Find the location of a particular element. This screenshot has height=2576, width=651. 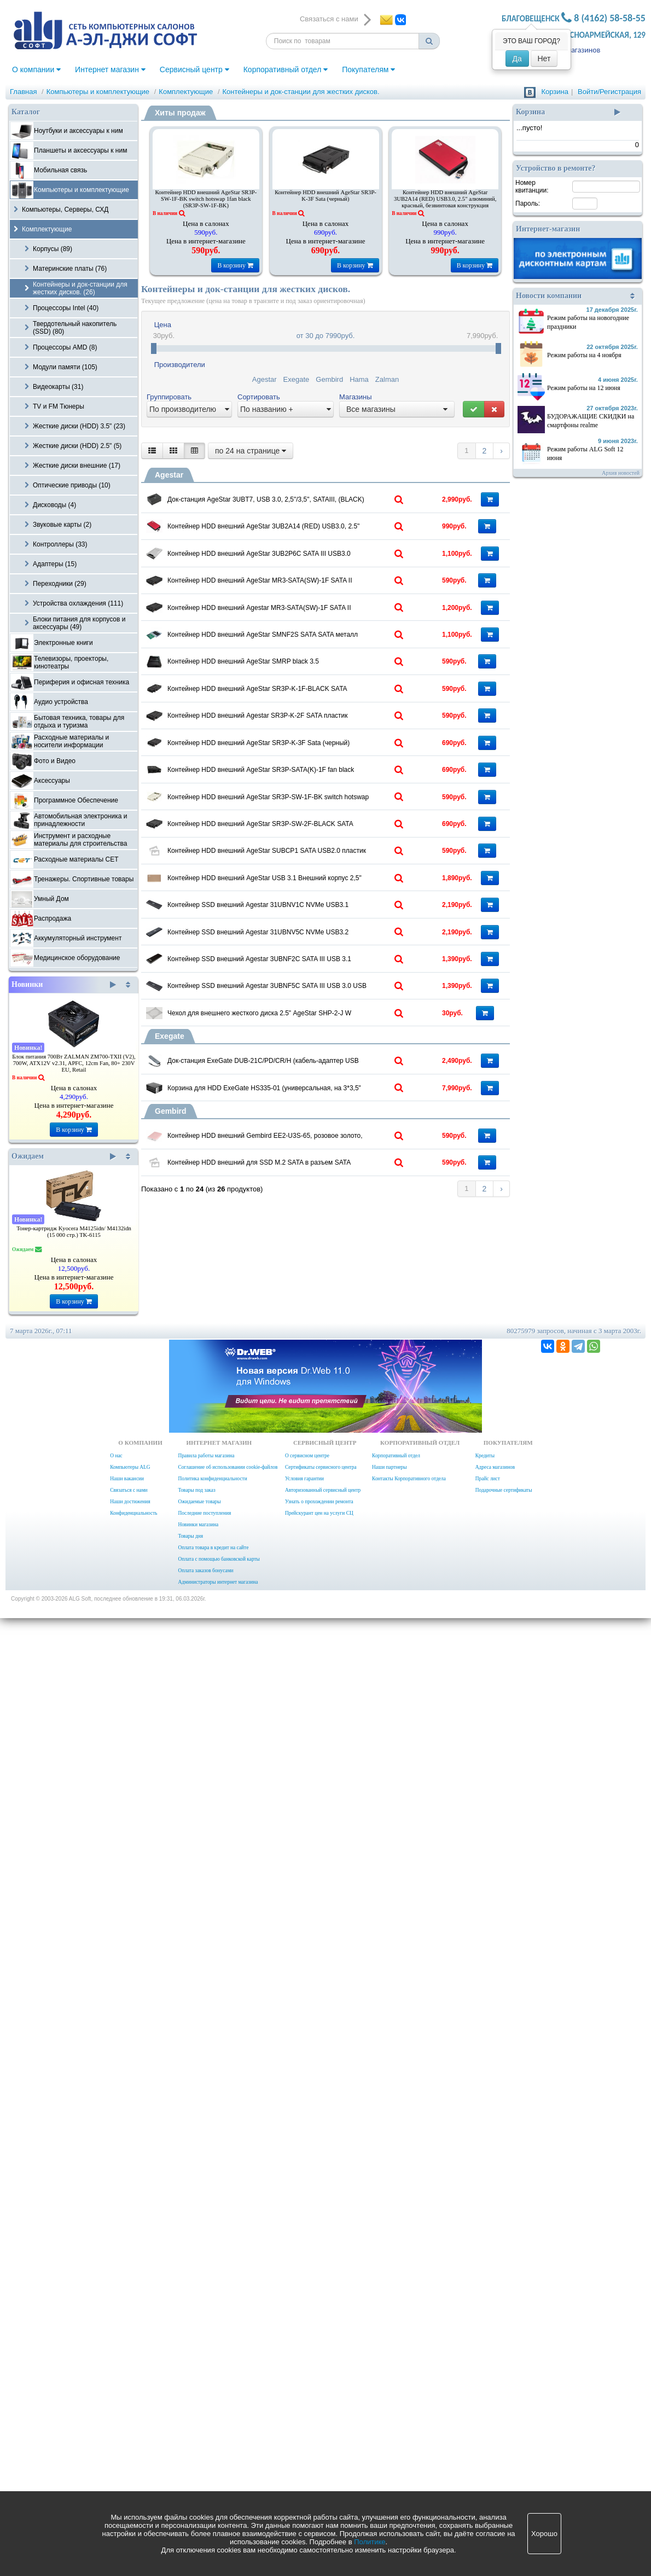

Контейнер SSD внешний Agestar 31UBNV1C NVMe USB3.1 алюминий серый M2 2280 M-key is located at coordinates (310, 1572).